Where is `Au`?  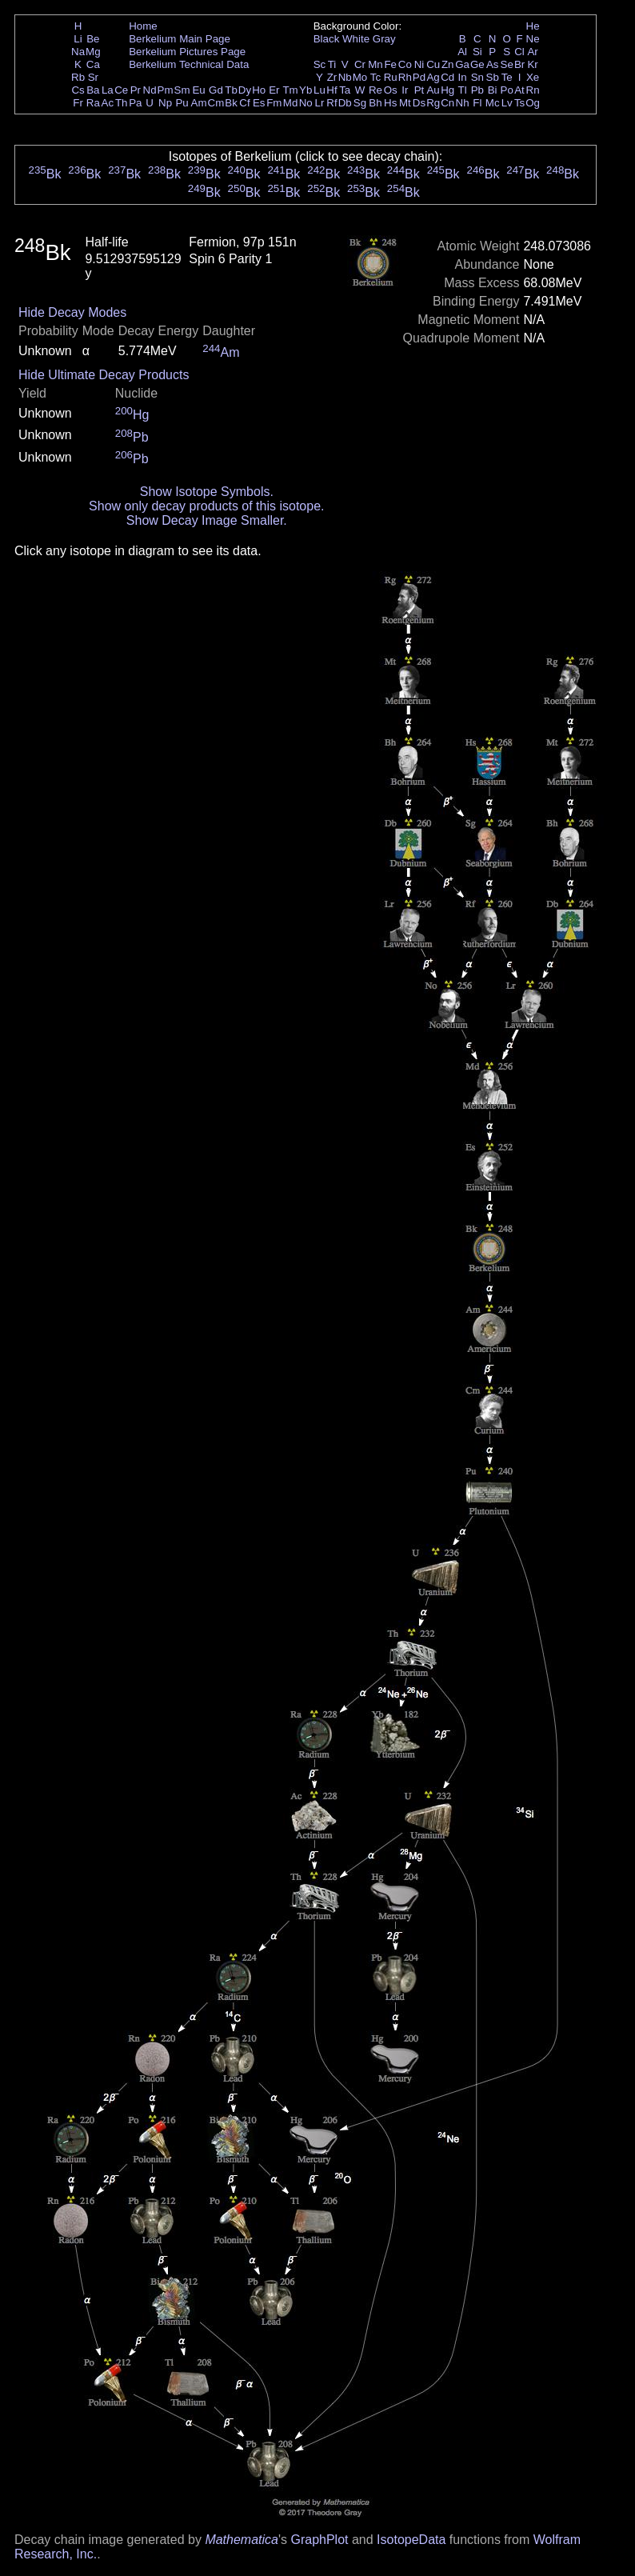 Au is located at coordinates (432, 90).